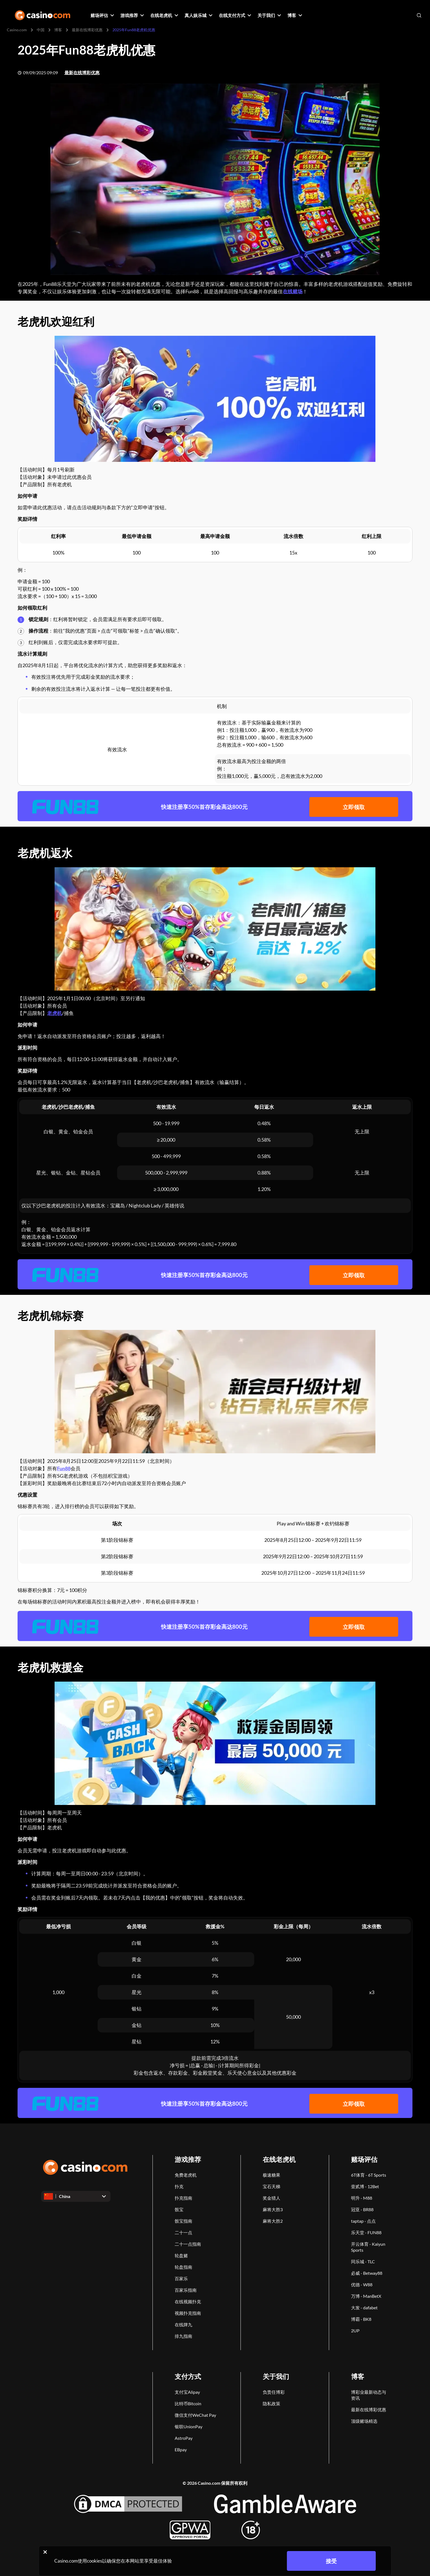 Image resolution: width=430 pixels, height=2576 pixels. What do you see at coordinates (361, 2319) in the screenshot?
I see `博霸 - BK8` at bounding box center [361, 2319].